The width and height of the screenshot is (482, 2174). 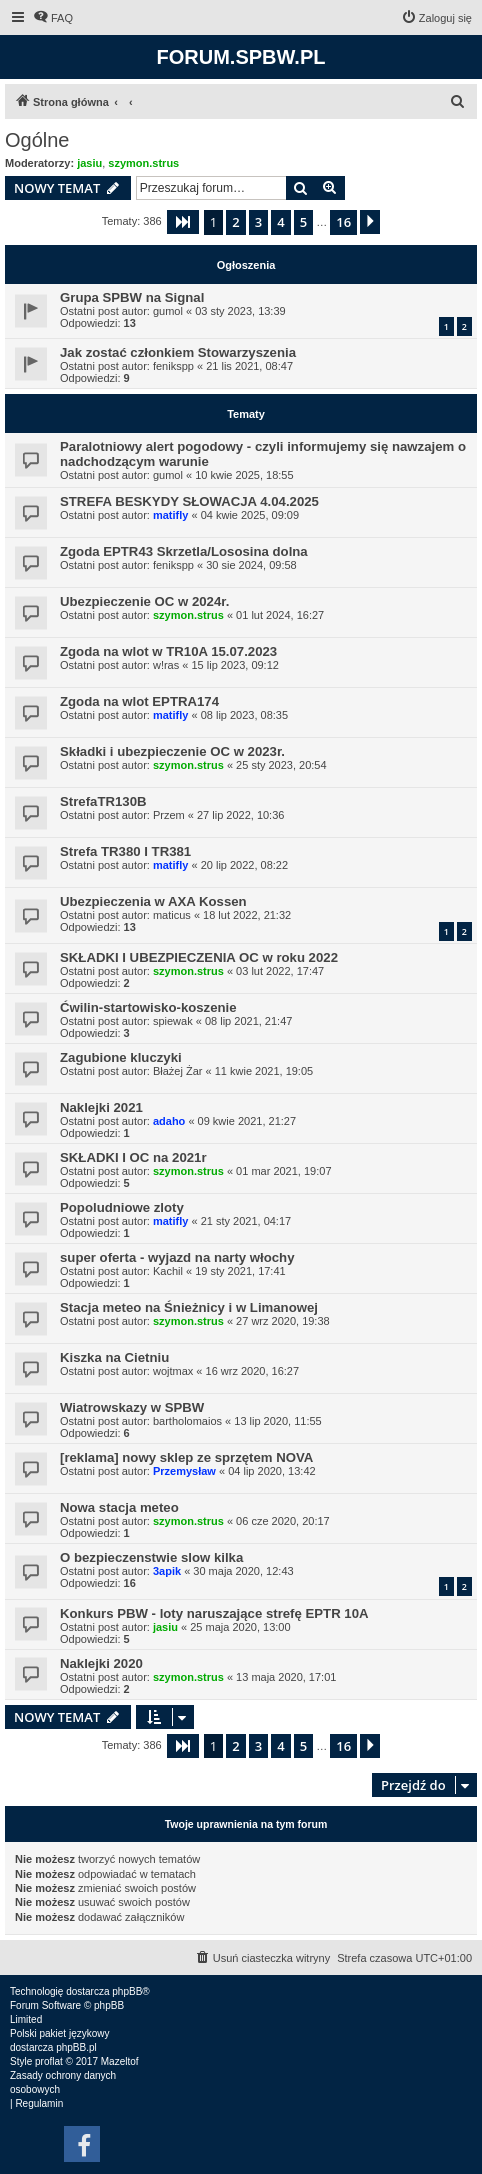 I want to click on 18 lut 2022, 21:32, so click(x=247, y=915).